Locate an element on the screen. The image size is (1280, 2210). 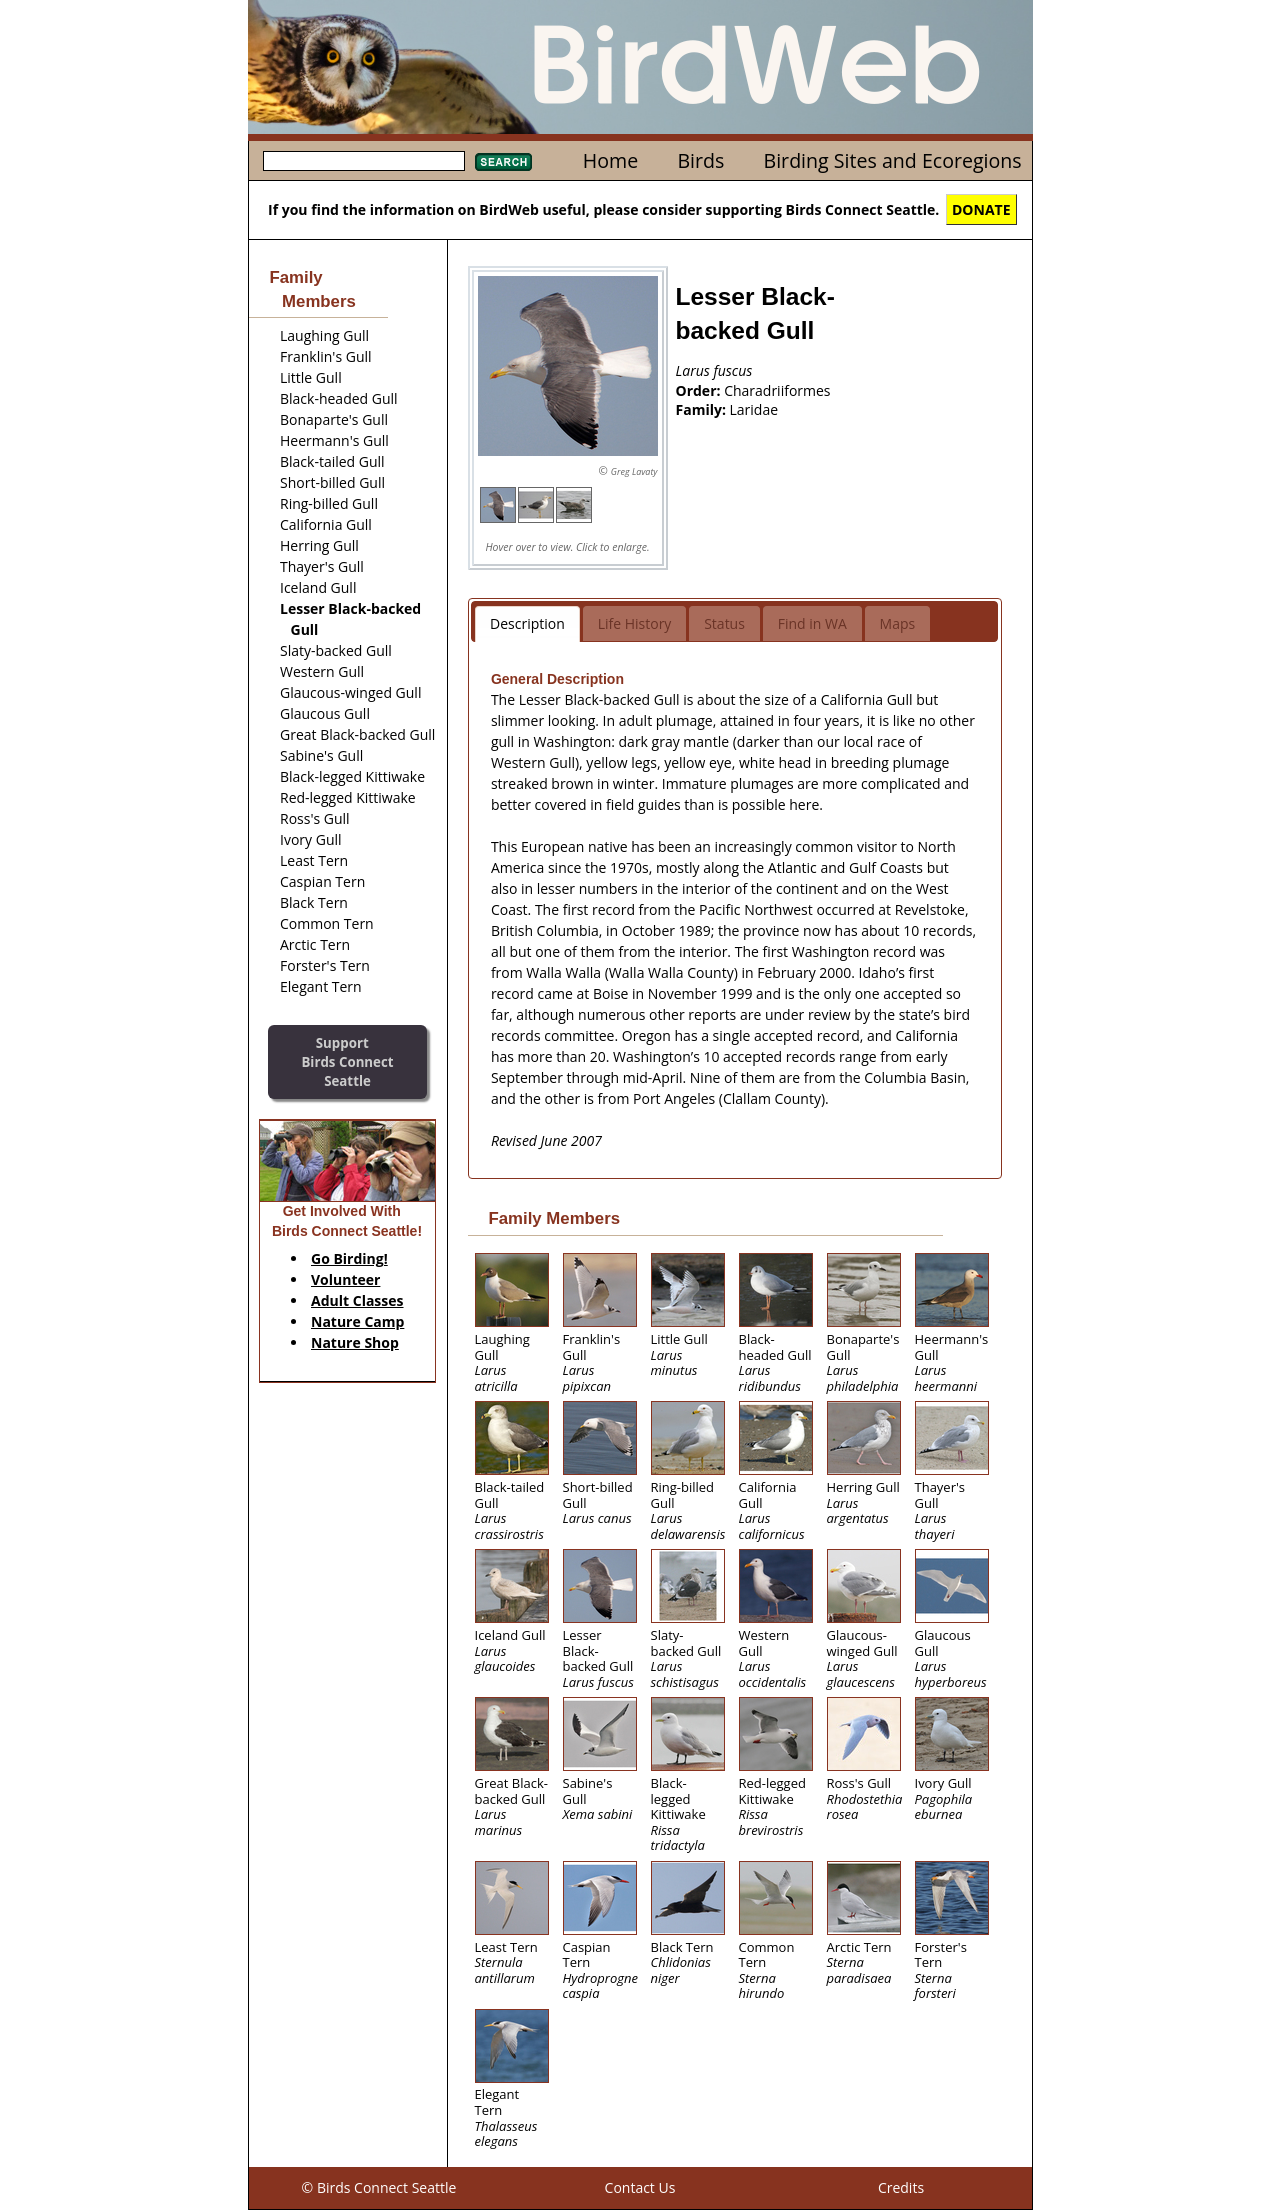
Adult Classes is located at coordinates (357, 1300).